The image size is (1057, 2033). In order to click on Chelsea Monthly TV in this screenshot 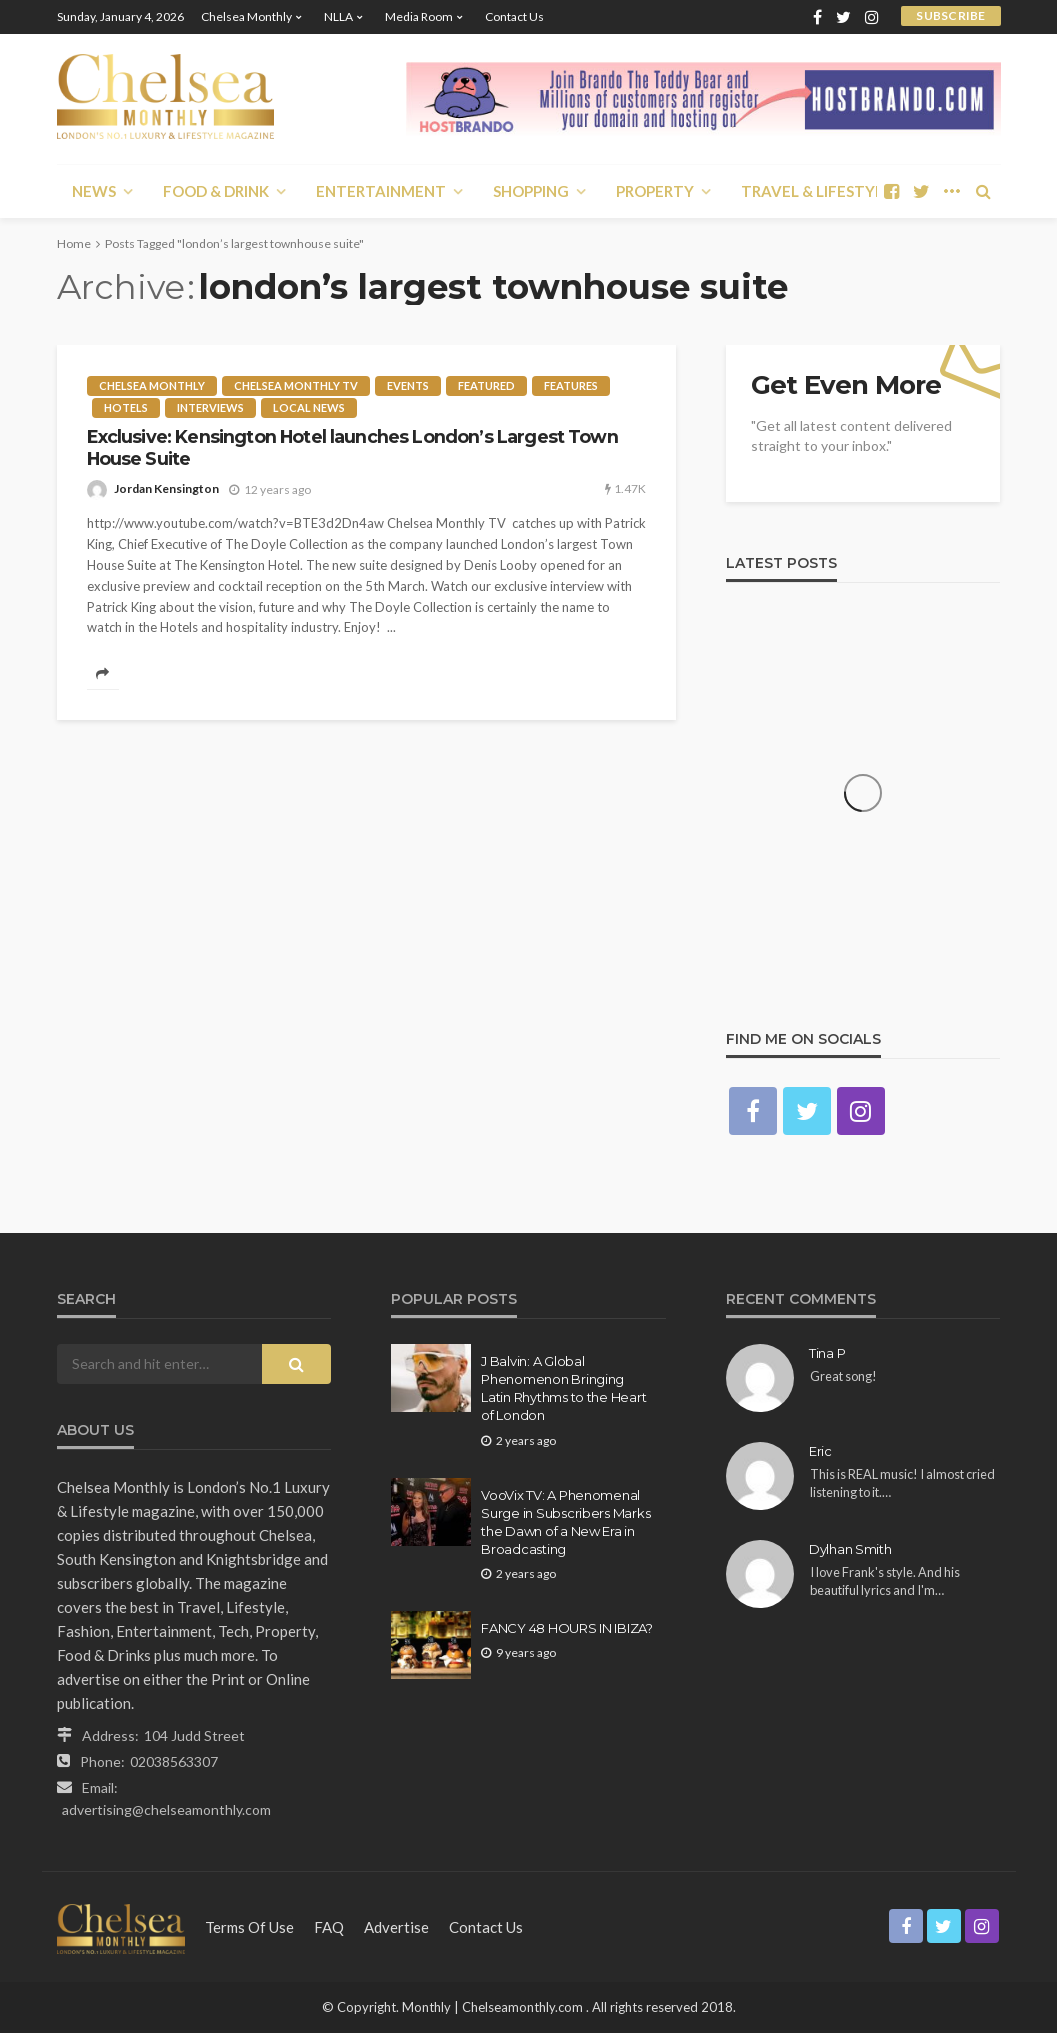, I will do `click(296, 385)`.